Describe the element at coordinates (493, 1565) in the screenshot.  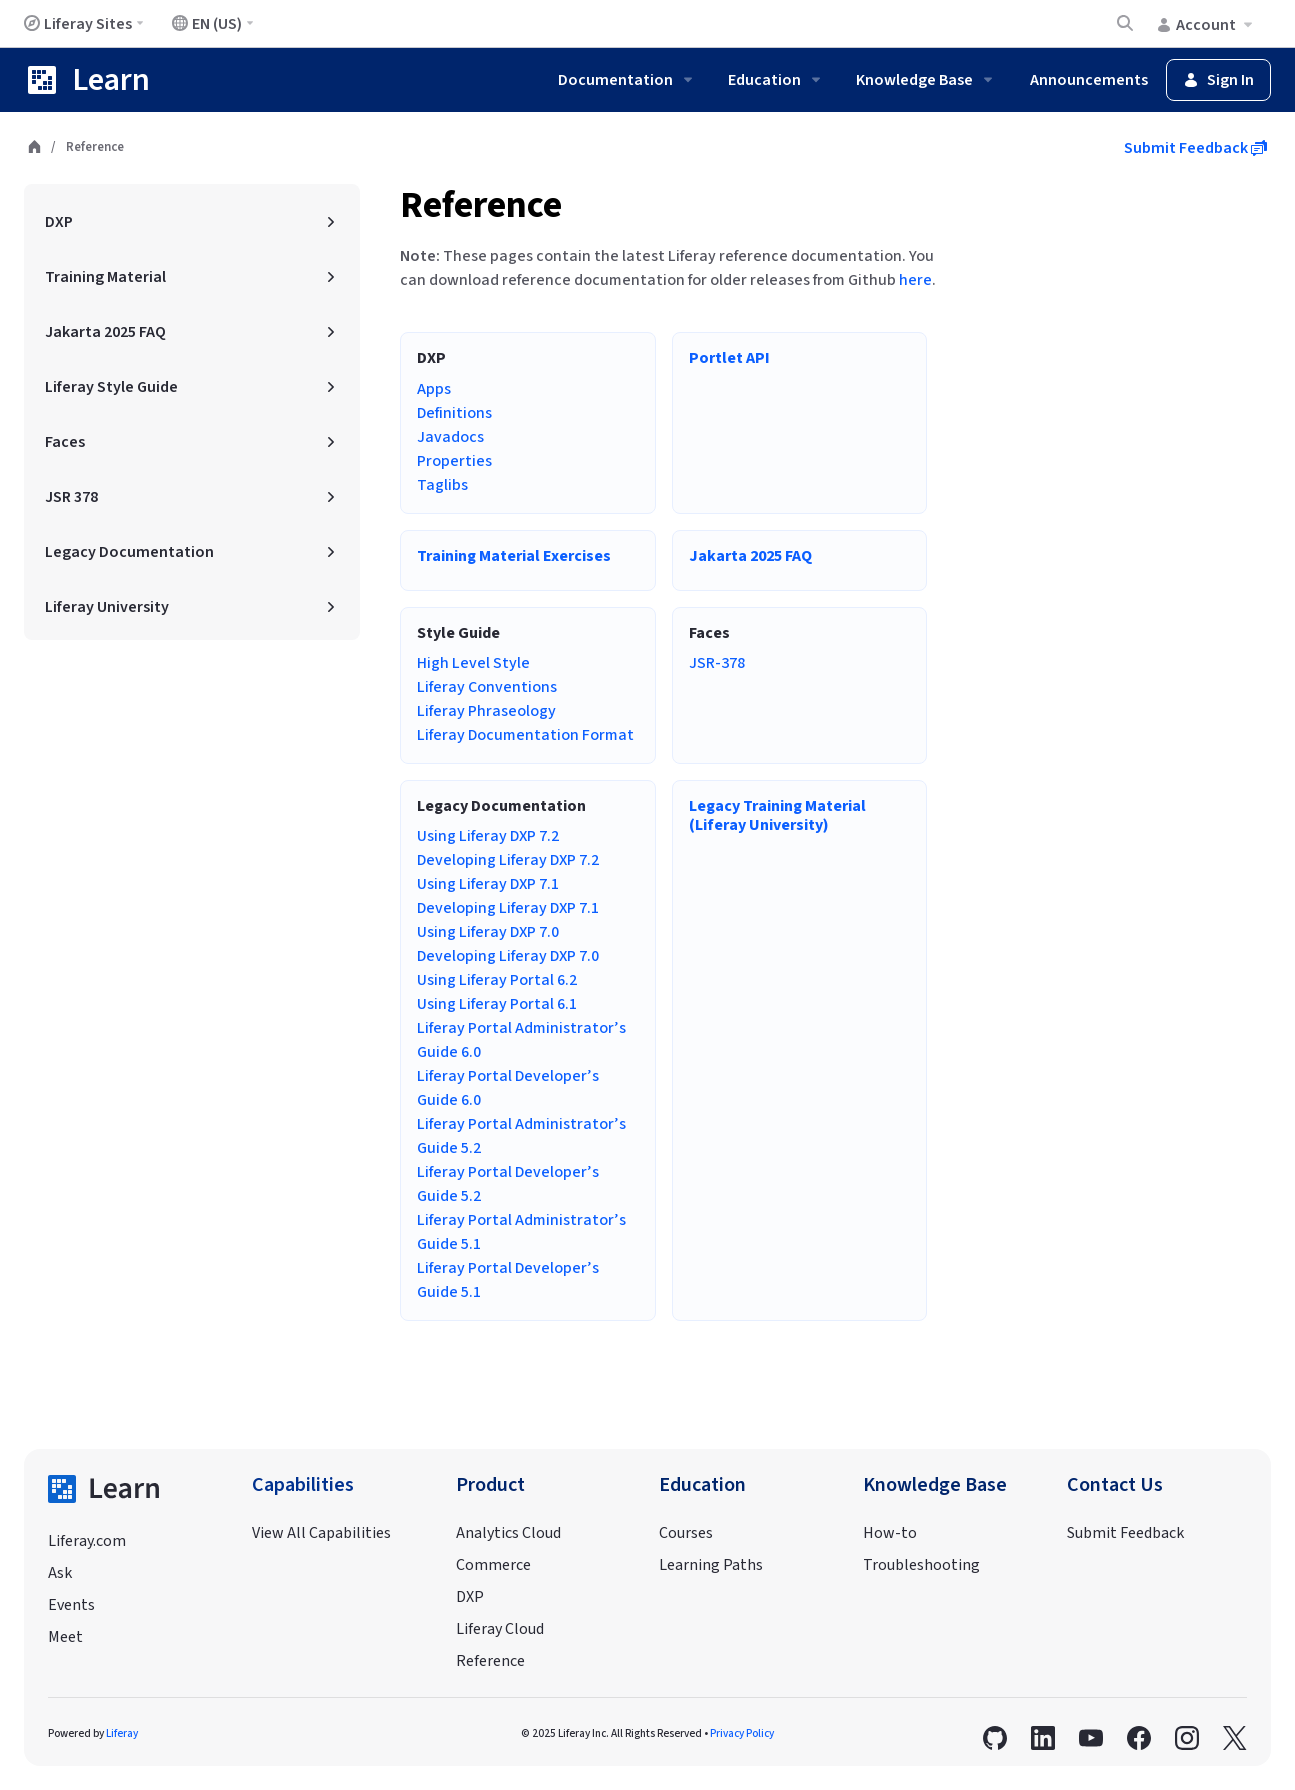
I see `Commerce` at that location.